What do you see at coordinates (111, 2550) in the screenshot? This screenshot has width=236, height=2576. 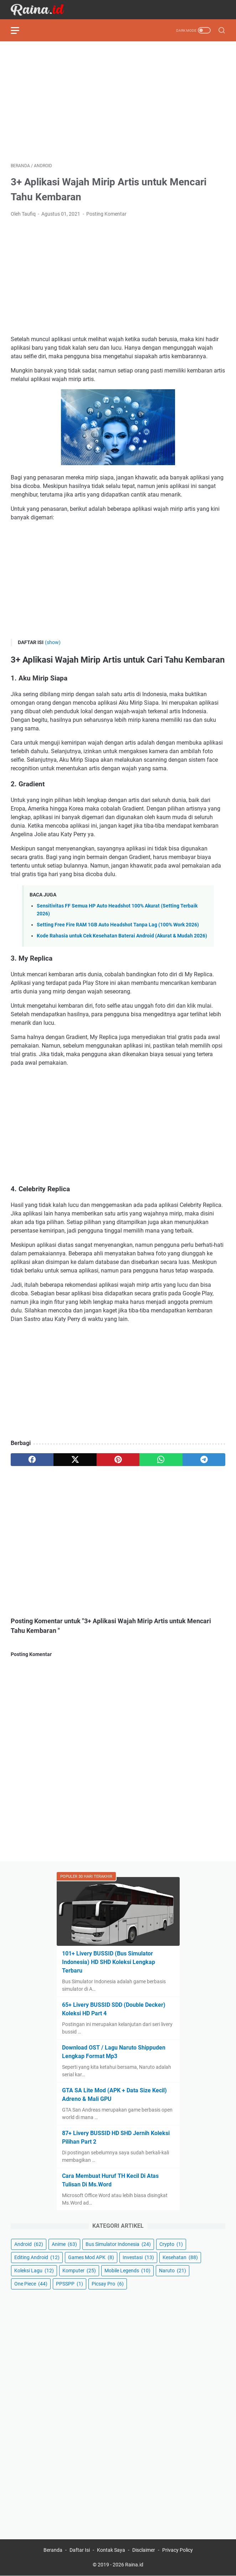 I see `Kontak Saya` at bounding box center [111, 2550].